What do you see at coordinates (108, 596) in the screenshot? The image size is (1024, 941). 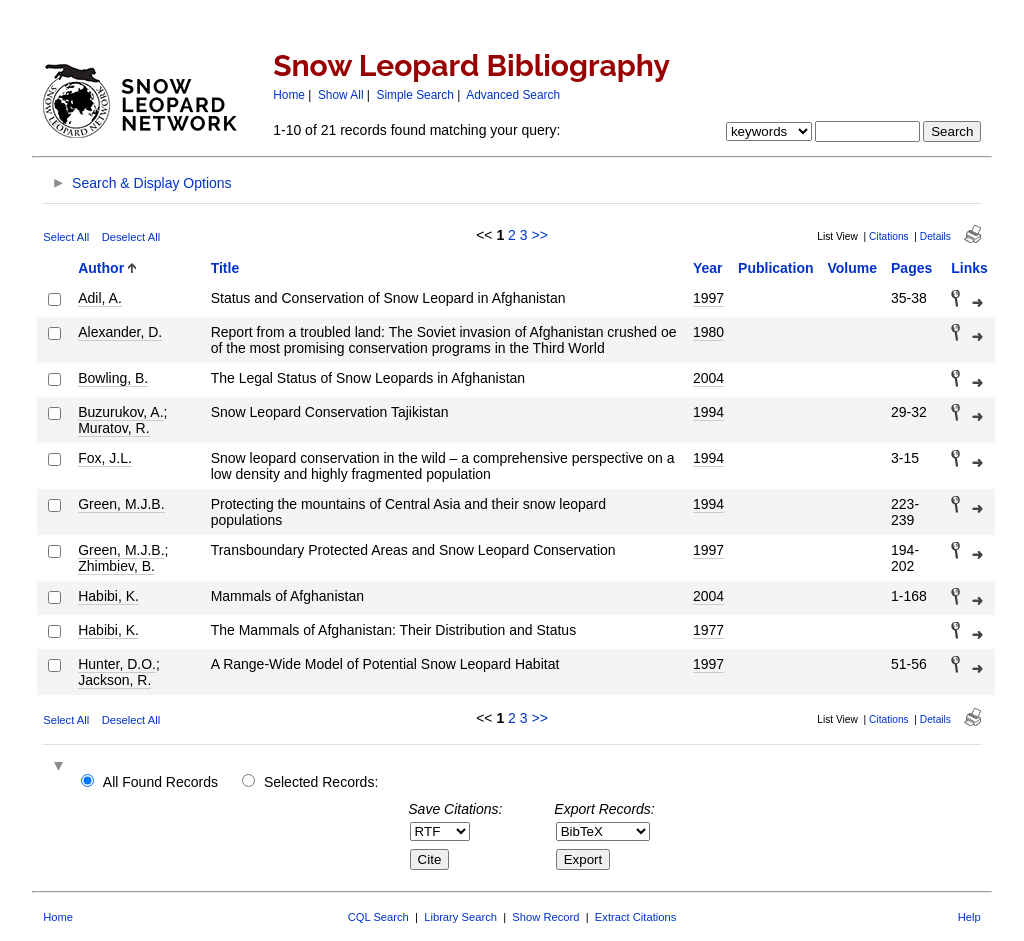 I see `Habibi, K.` at bounding box center [108, 596].